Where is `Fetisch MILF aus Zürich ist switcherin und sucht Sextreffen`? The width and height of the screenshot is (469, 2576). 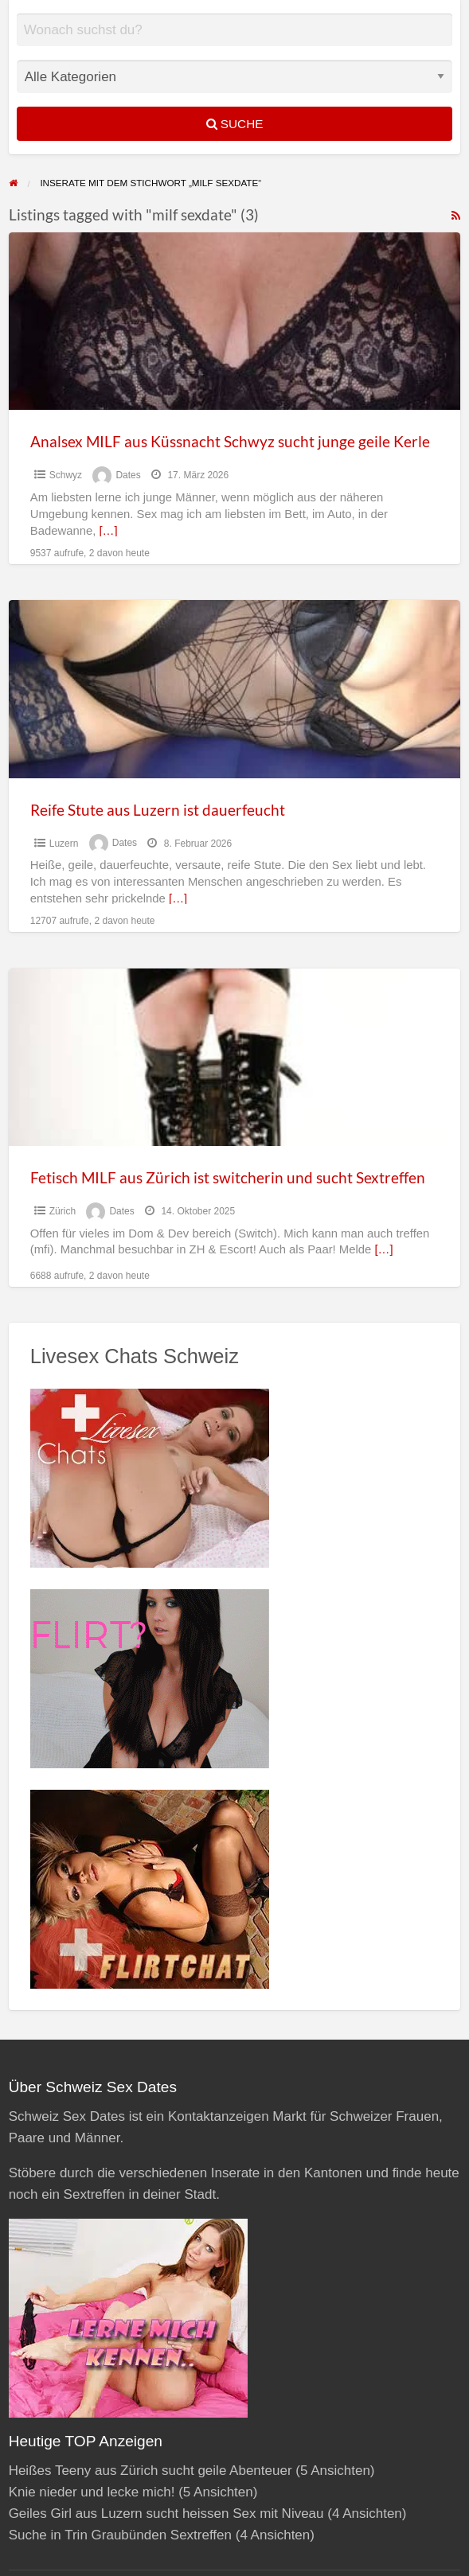 Fetisch MILF aus Zürich ist switcherin und sucht Sextreffen is located at coordinates (227, 1177).